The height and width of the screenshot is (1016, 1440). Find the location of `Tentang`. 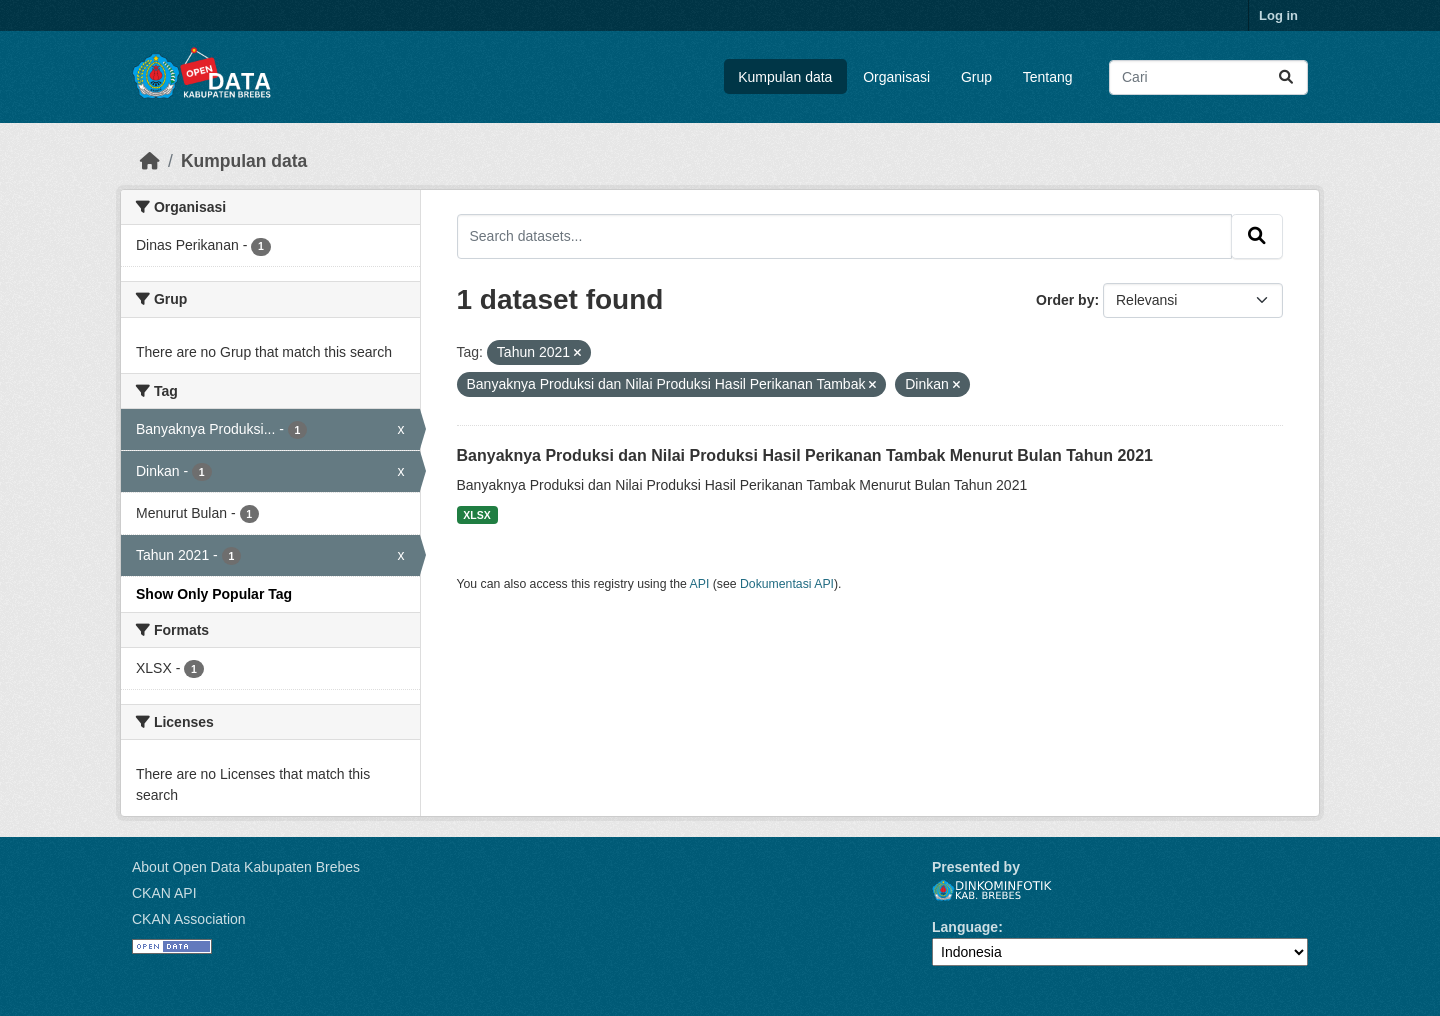

Tentang is located at coordinates (1048, 77).